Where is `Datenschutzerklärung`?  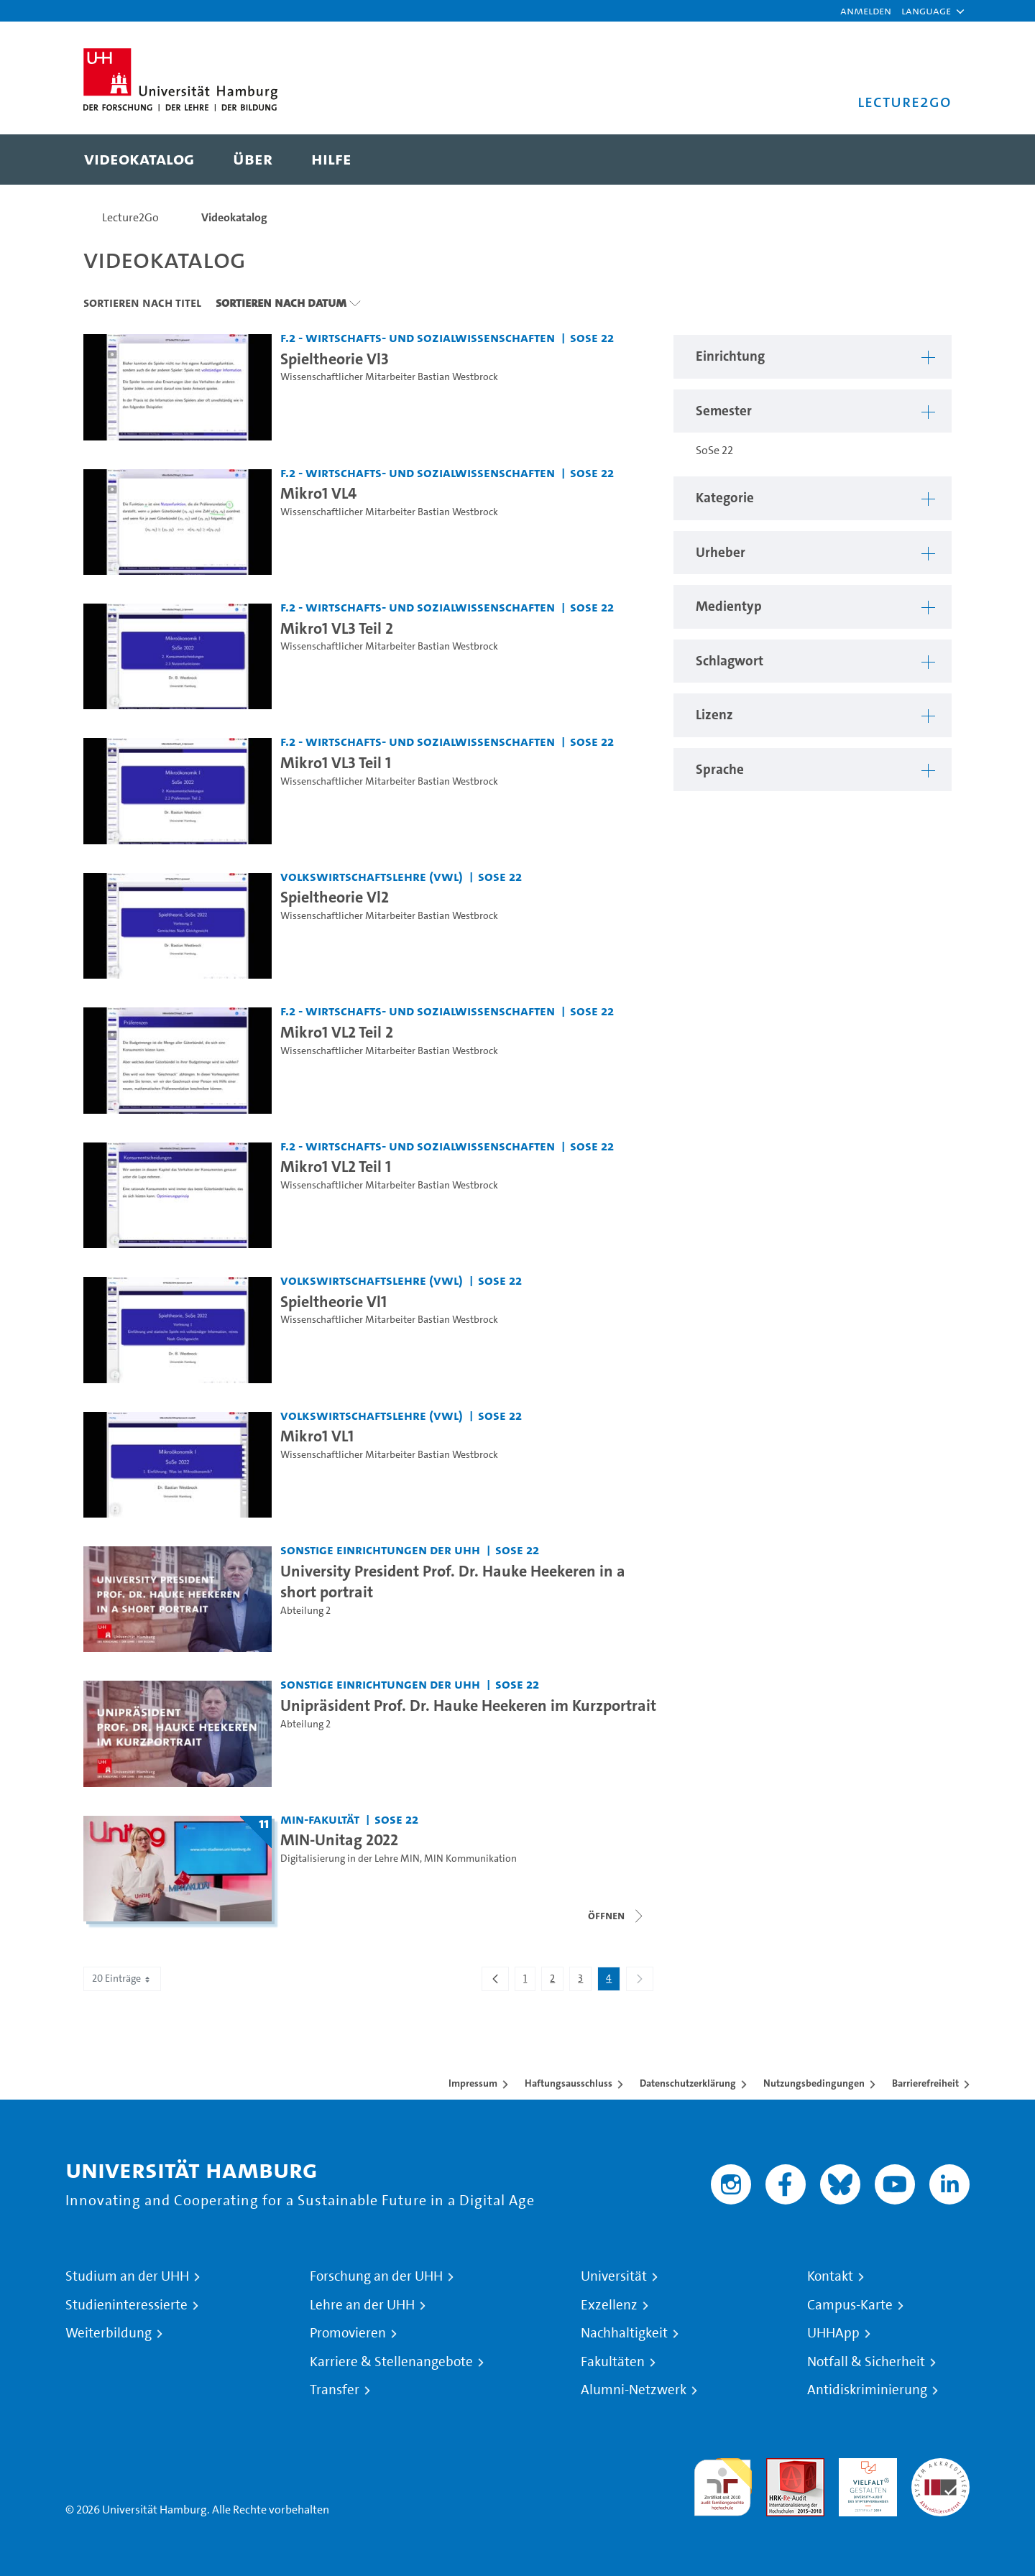
Datenschutzerklärung is located at coordinates (688, 2083).